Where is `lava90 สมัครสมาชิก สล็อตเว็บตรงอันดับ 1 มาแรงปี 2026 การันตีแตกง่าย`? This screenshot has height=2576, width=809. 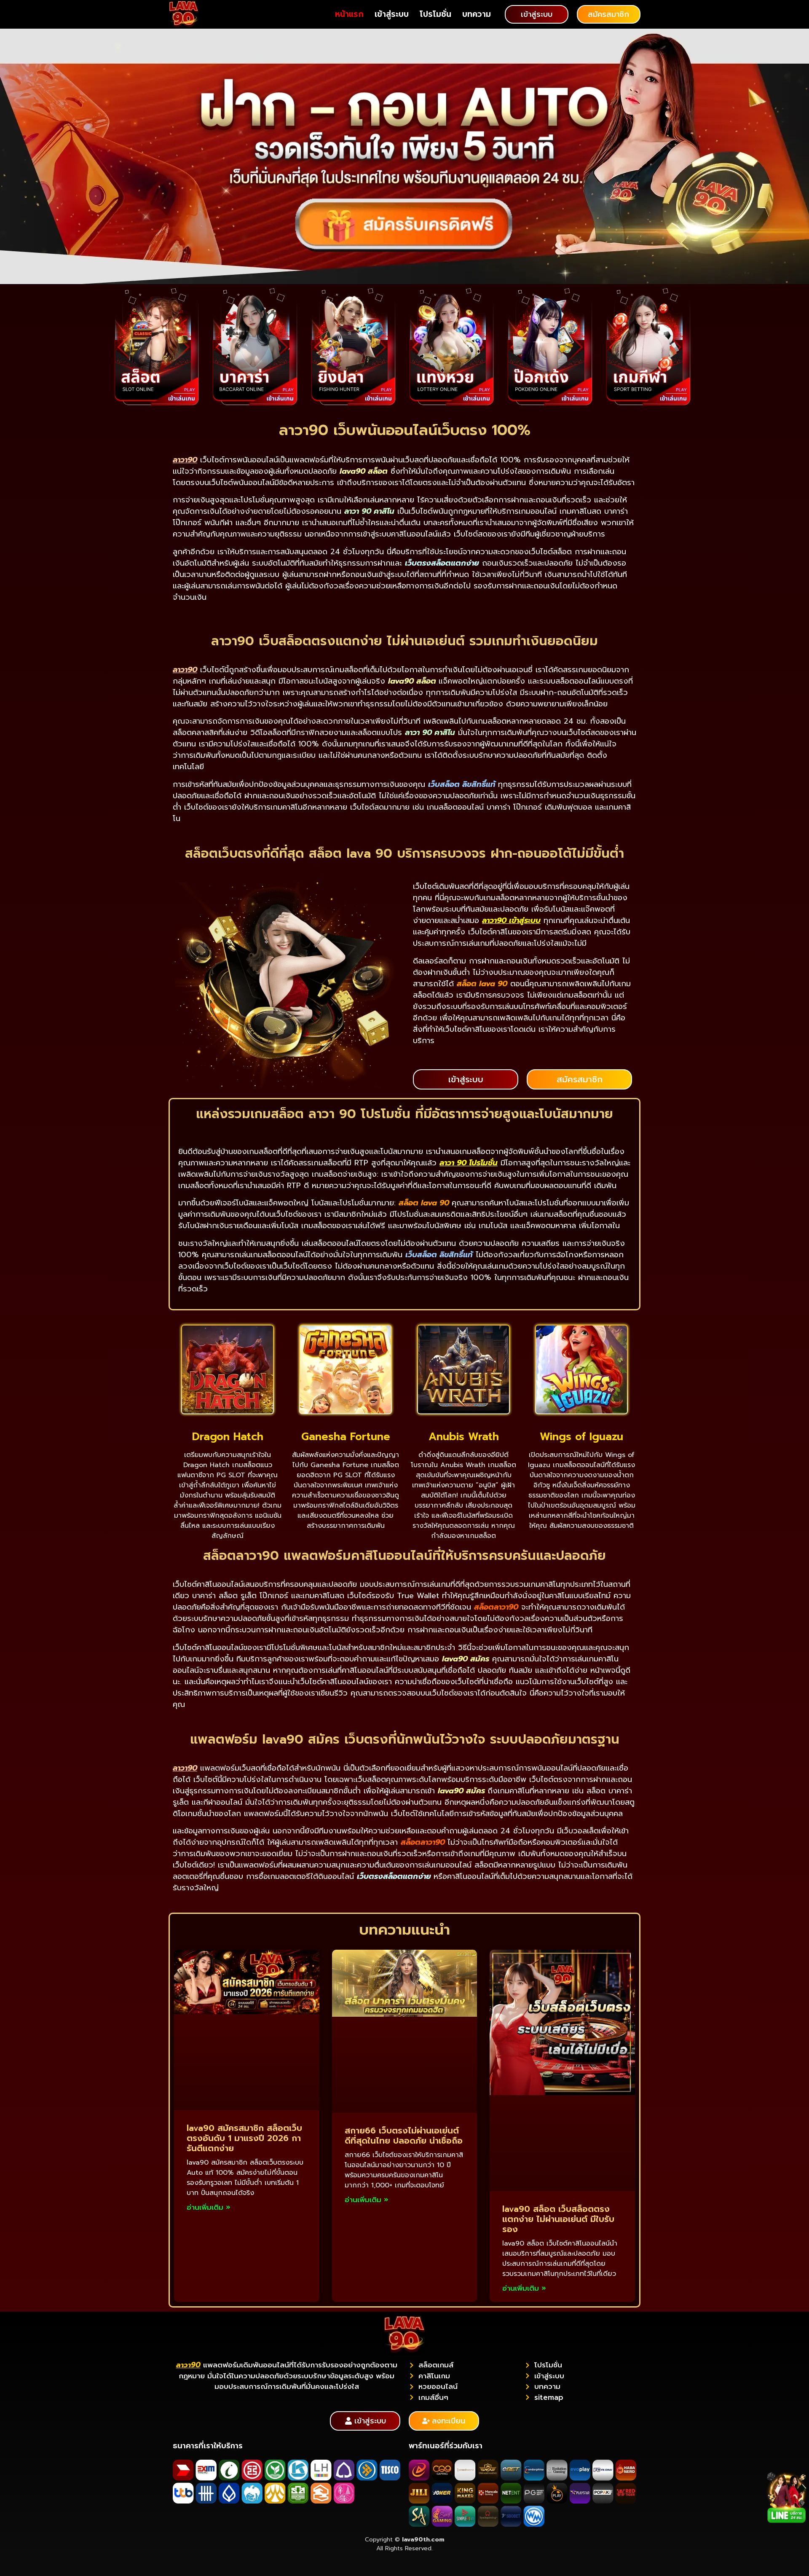 lava90 สมัครสมาชิก สล็อตเว็บตรงอันดับ 1 มาแรงปี 2026 การันตีแตกง่าย is located at coordinates (244, 2138).